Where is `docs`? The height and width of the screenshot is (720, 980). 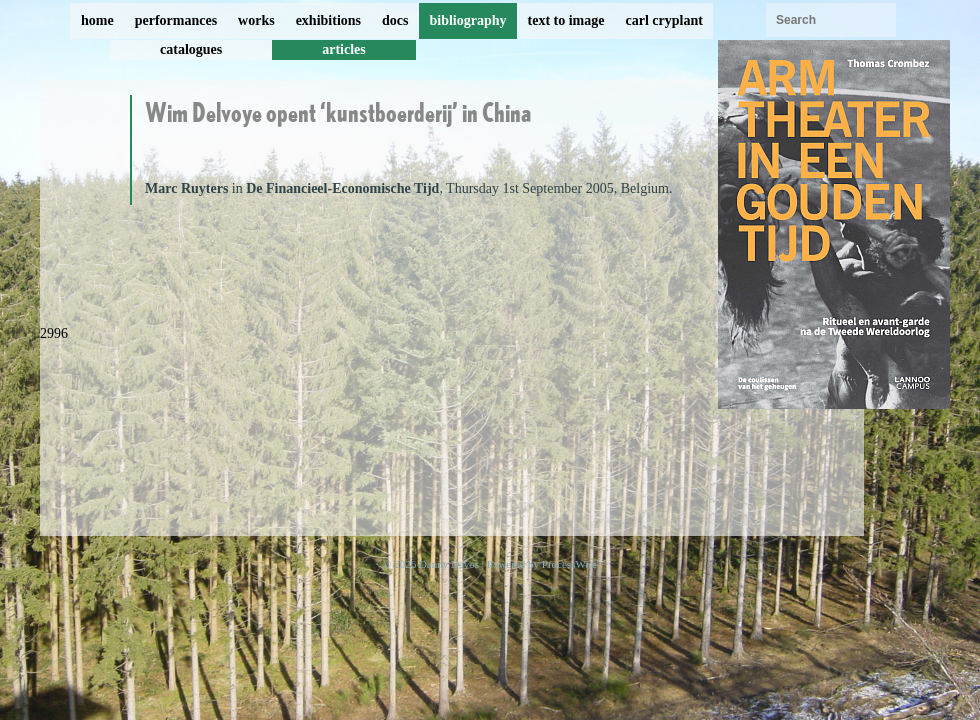 docs is located at coordinates (395, 20).